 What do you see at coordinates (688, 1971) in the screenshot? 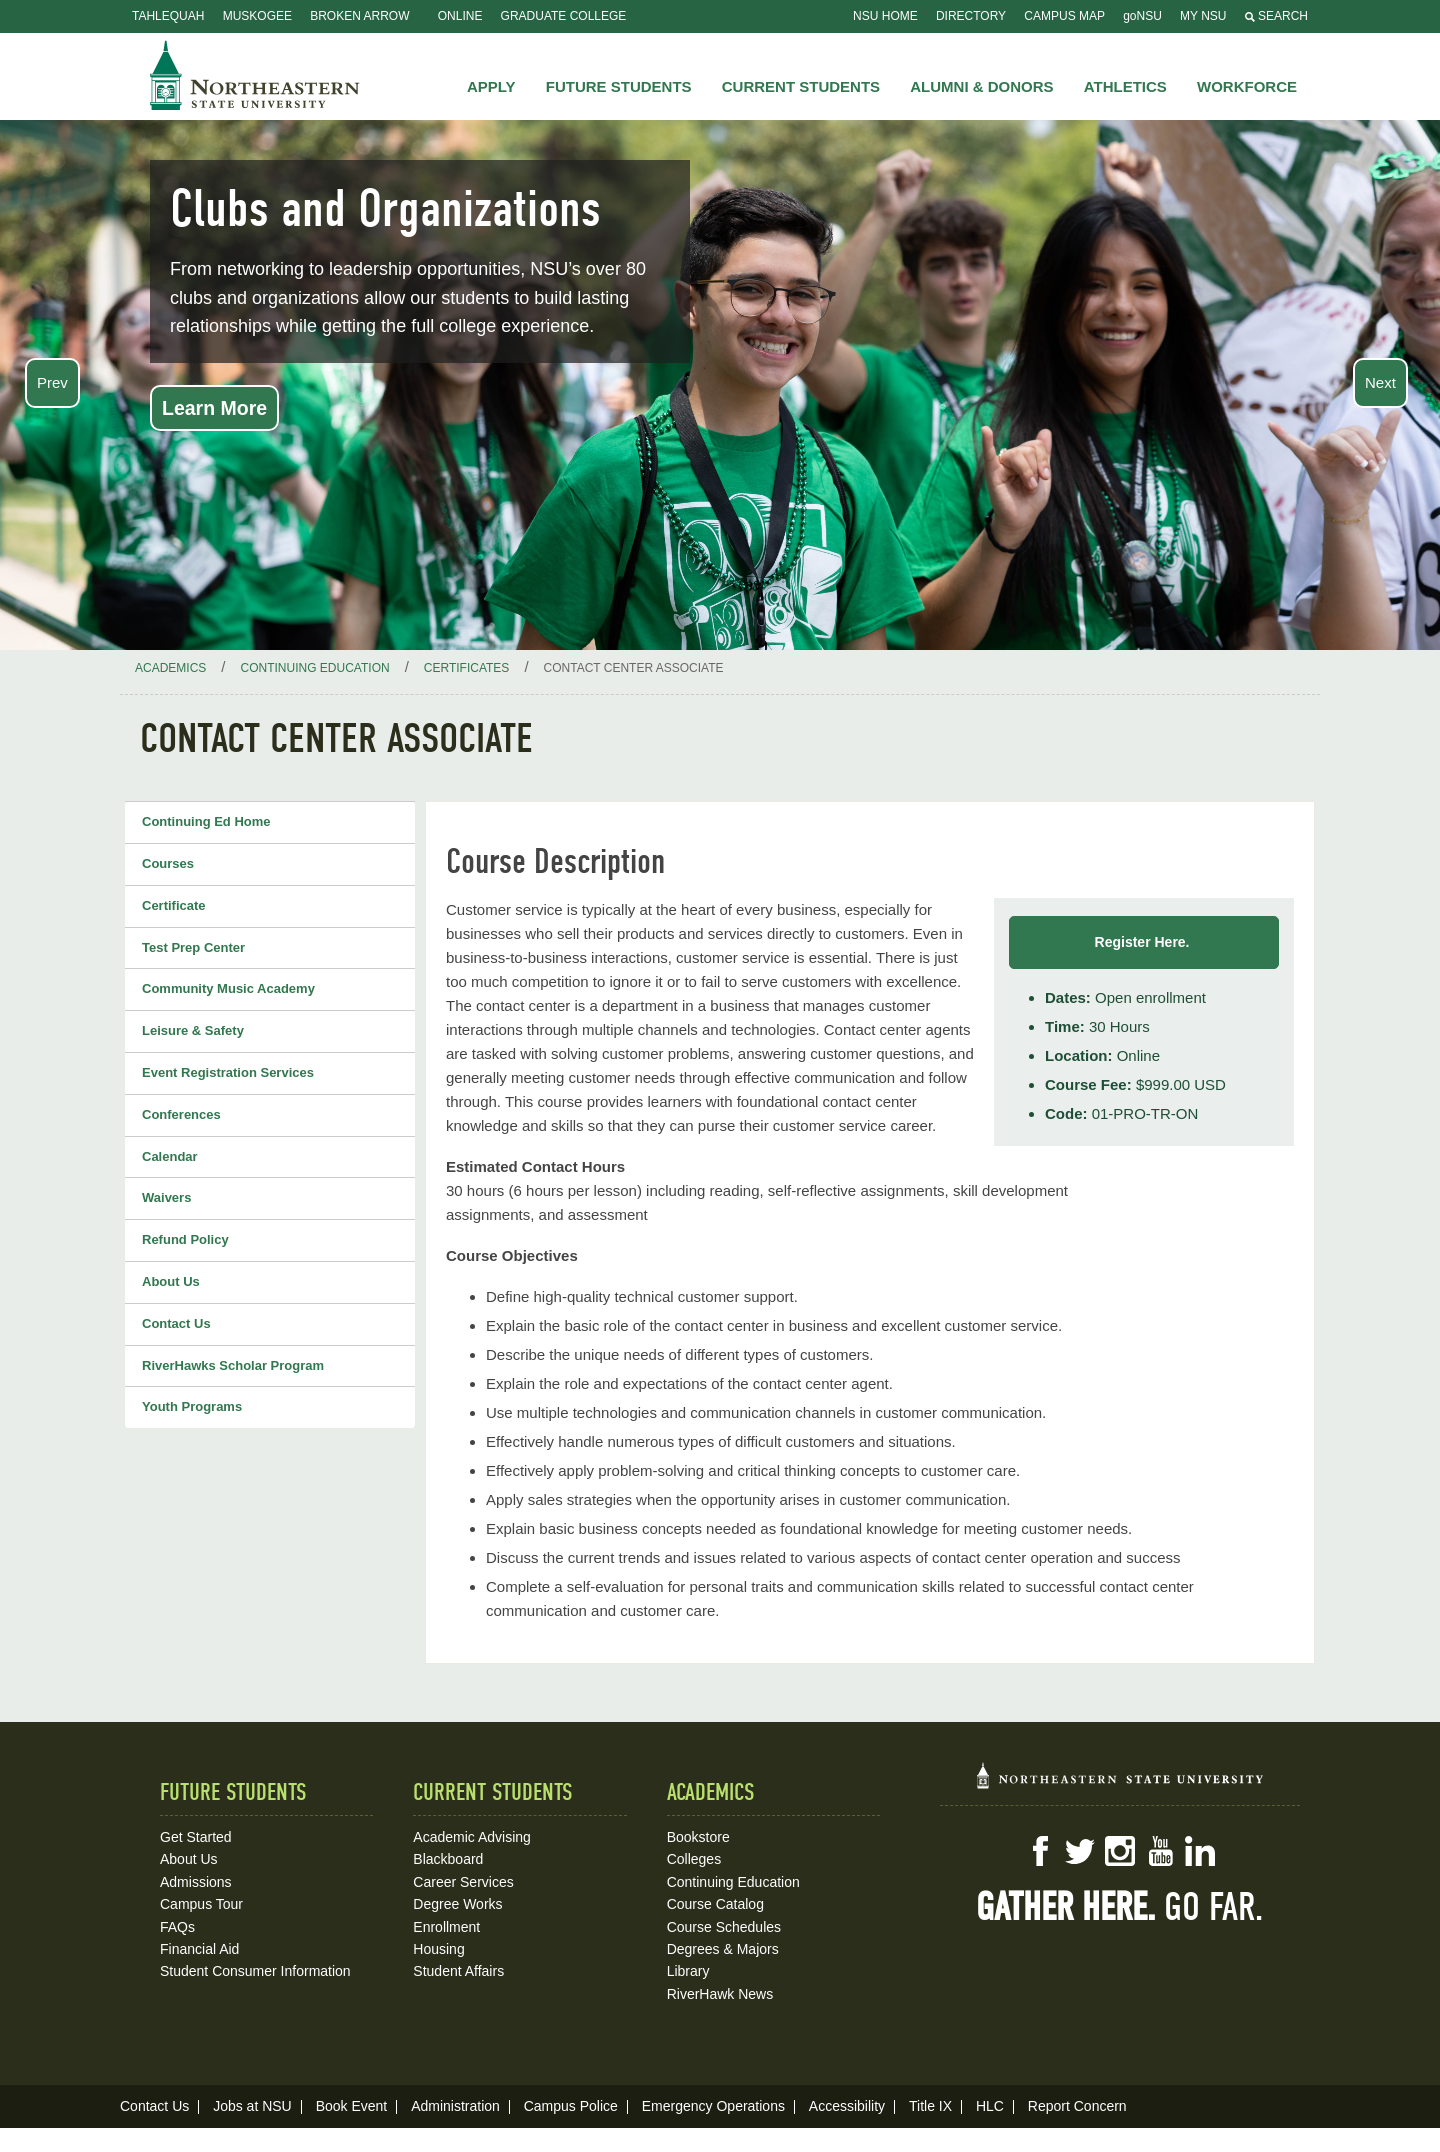
I see `Library` at bounding box center [688, 1971].